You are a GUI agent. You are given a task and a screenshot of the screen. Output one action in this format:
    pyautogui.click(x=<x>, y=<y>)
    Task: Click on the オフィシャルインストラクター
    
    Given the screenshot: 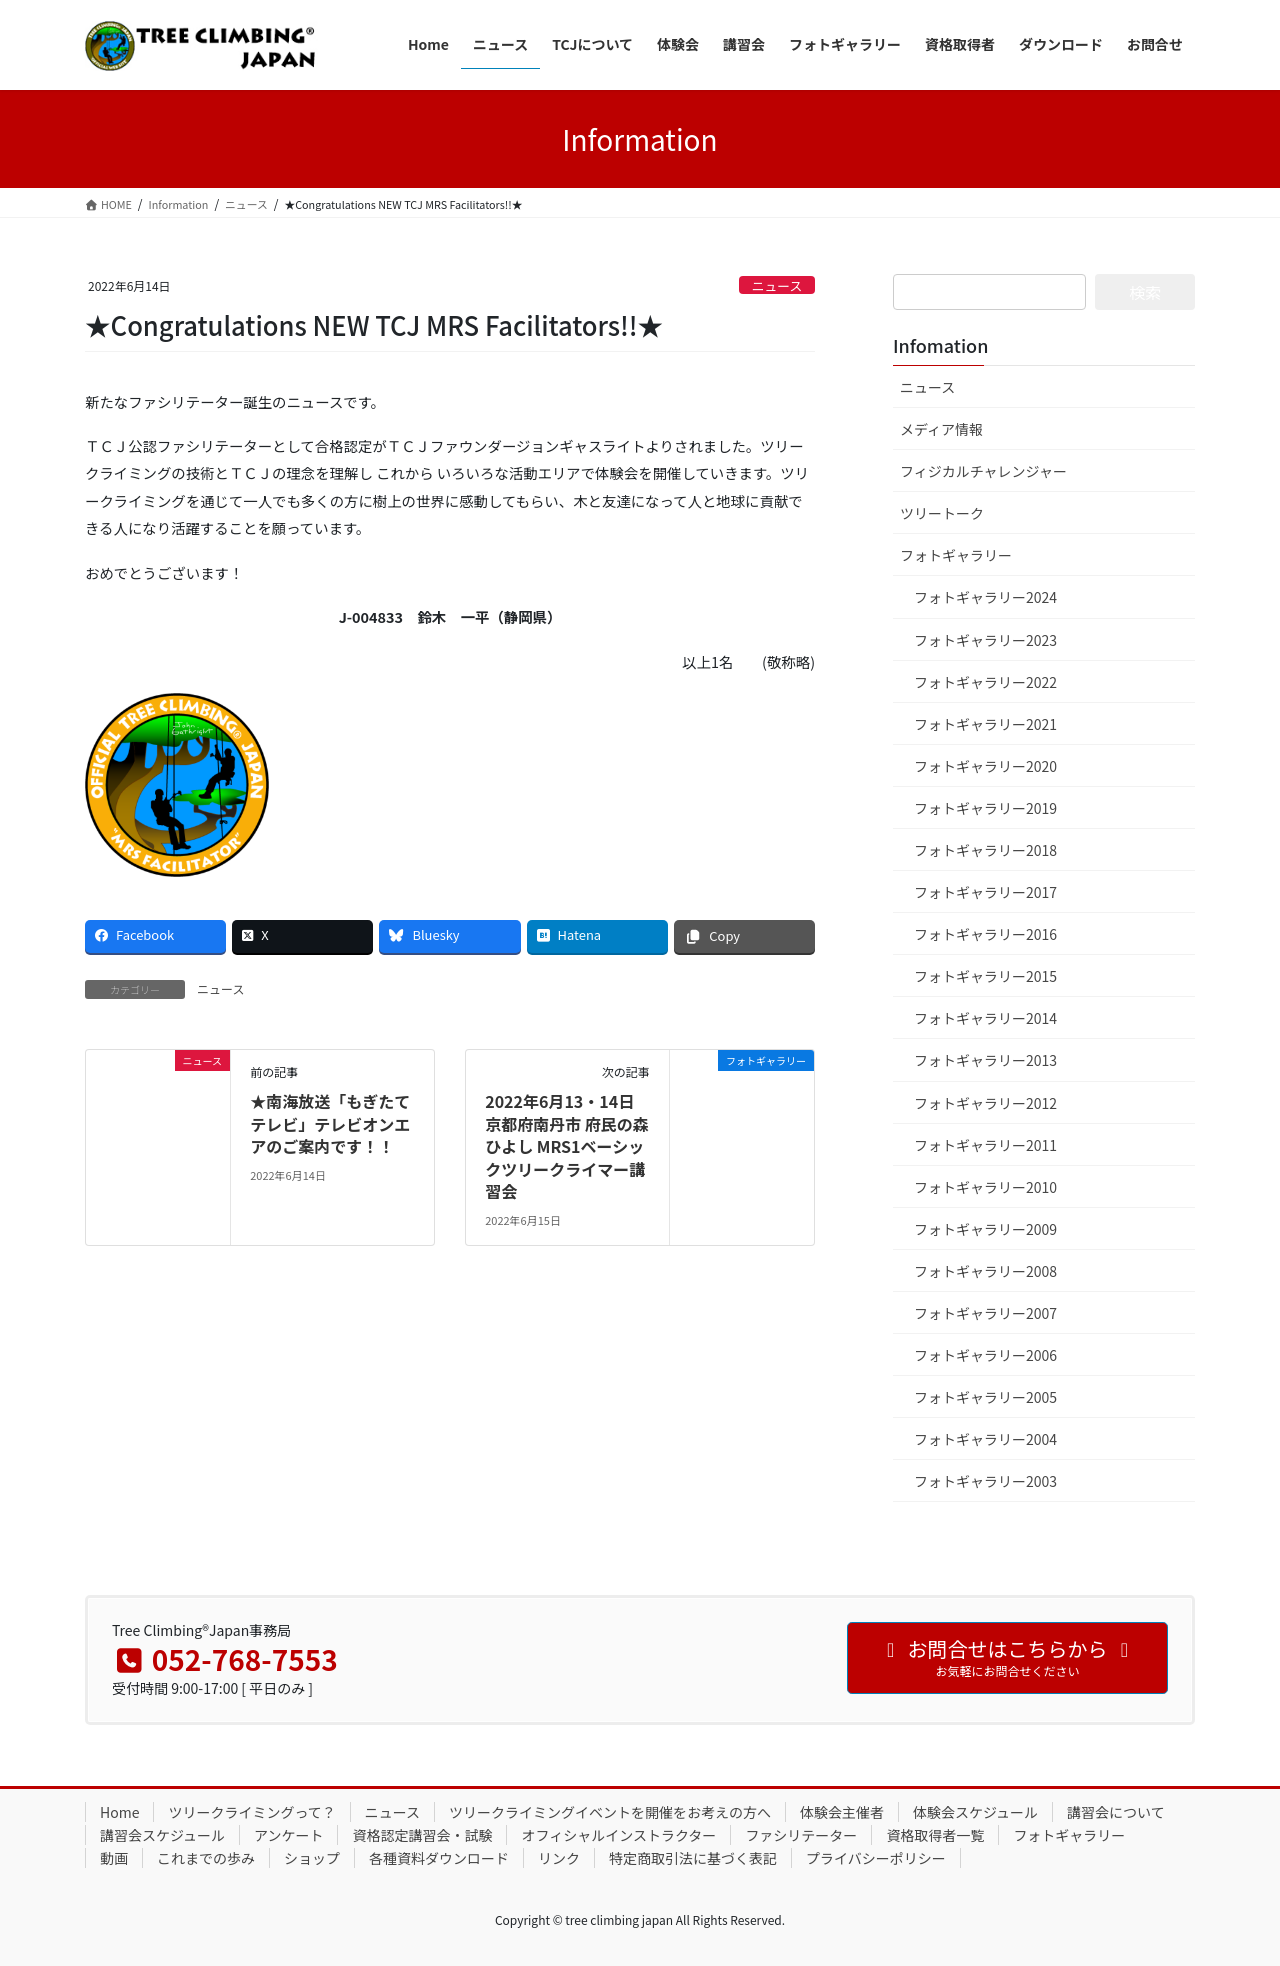 What is the action you would take?
    pyautogui.click(x=618, y=1835)
    